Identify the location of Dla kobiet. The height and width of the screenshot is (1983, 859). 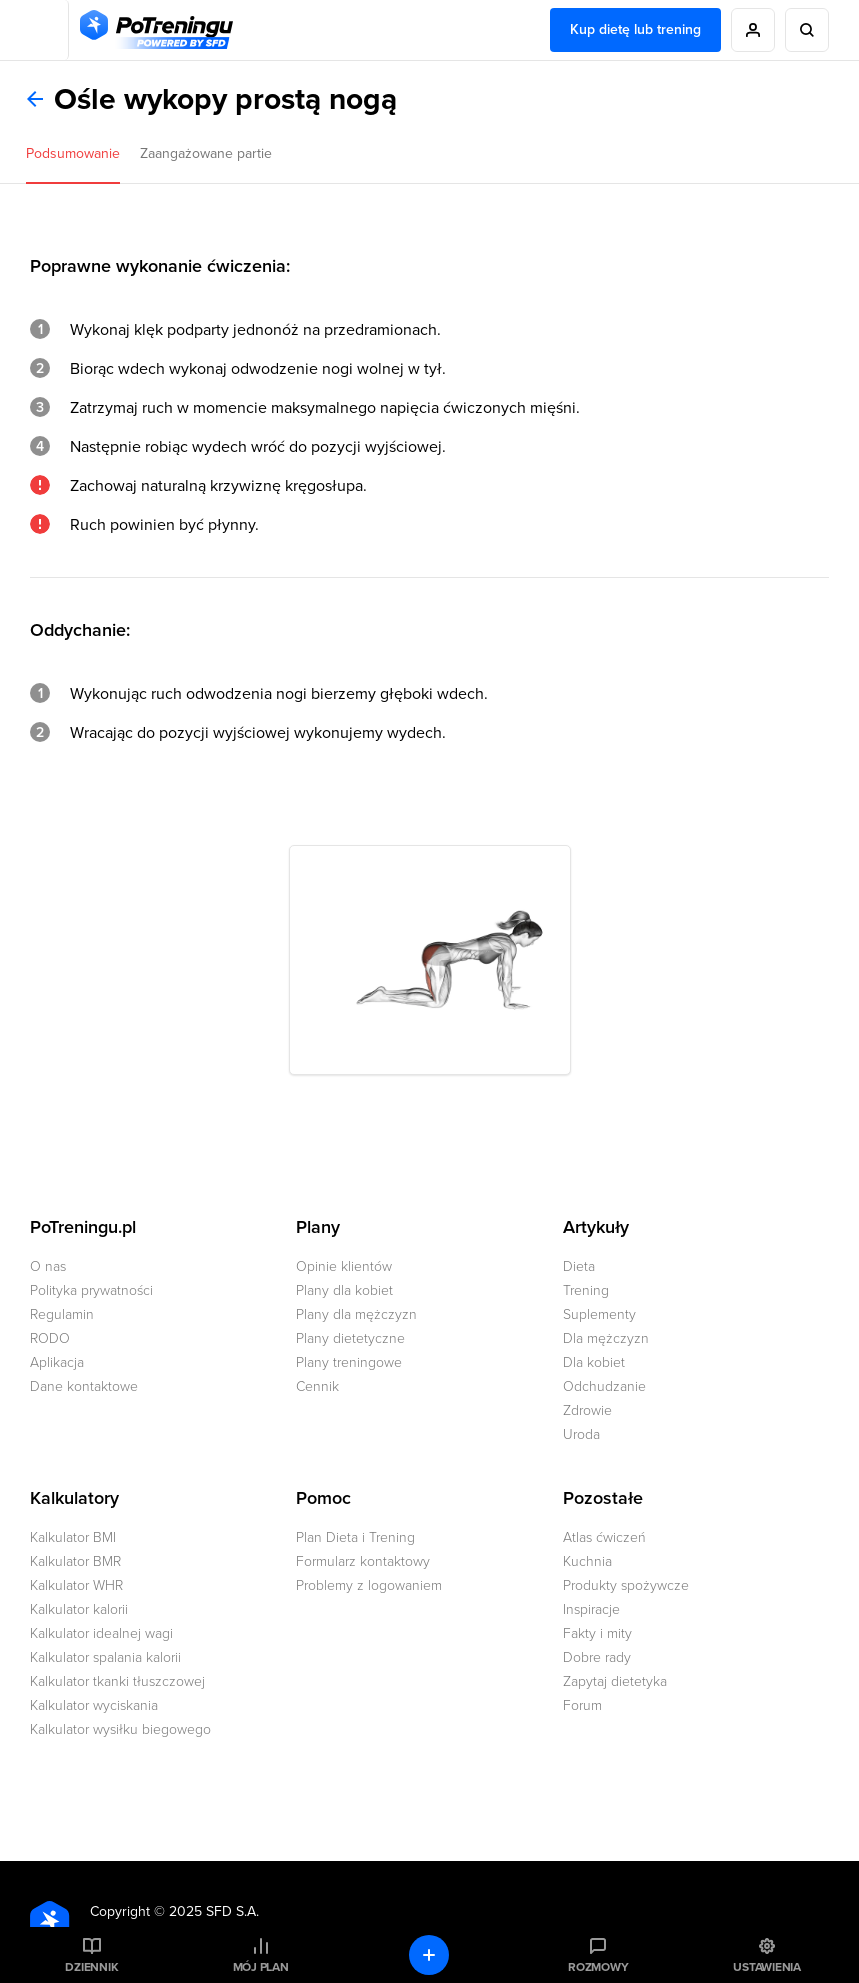
(594, 1362).